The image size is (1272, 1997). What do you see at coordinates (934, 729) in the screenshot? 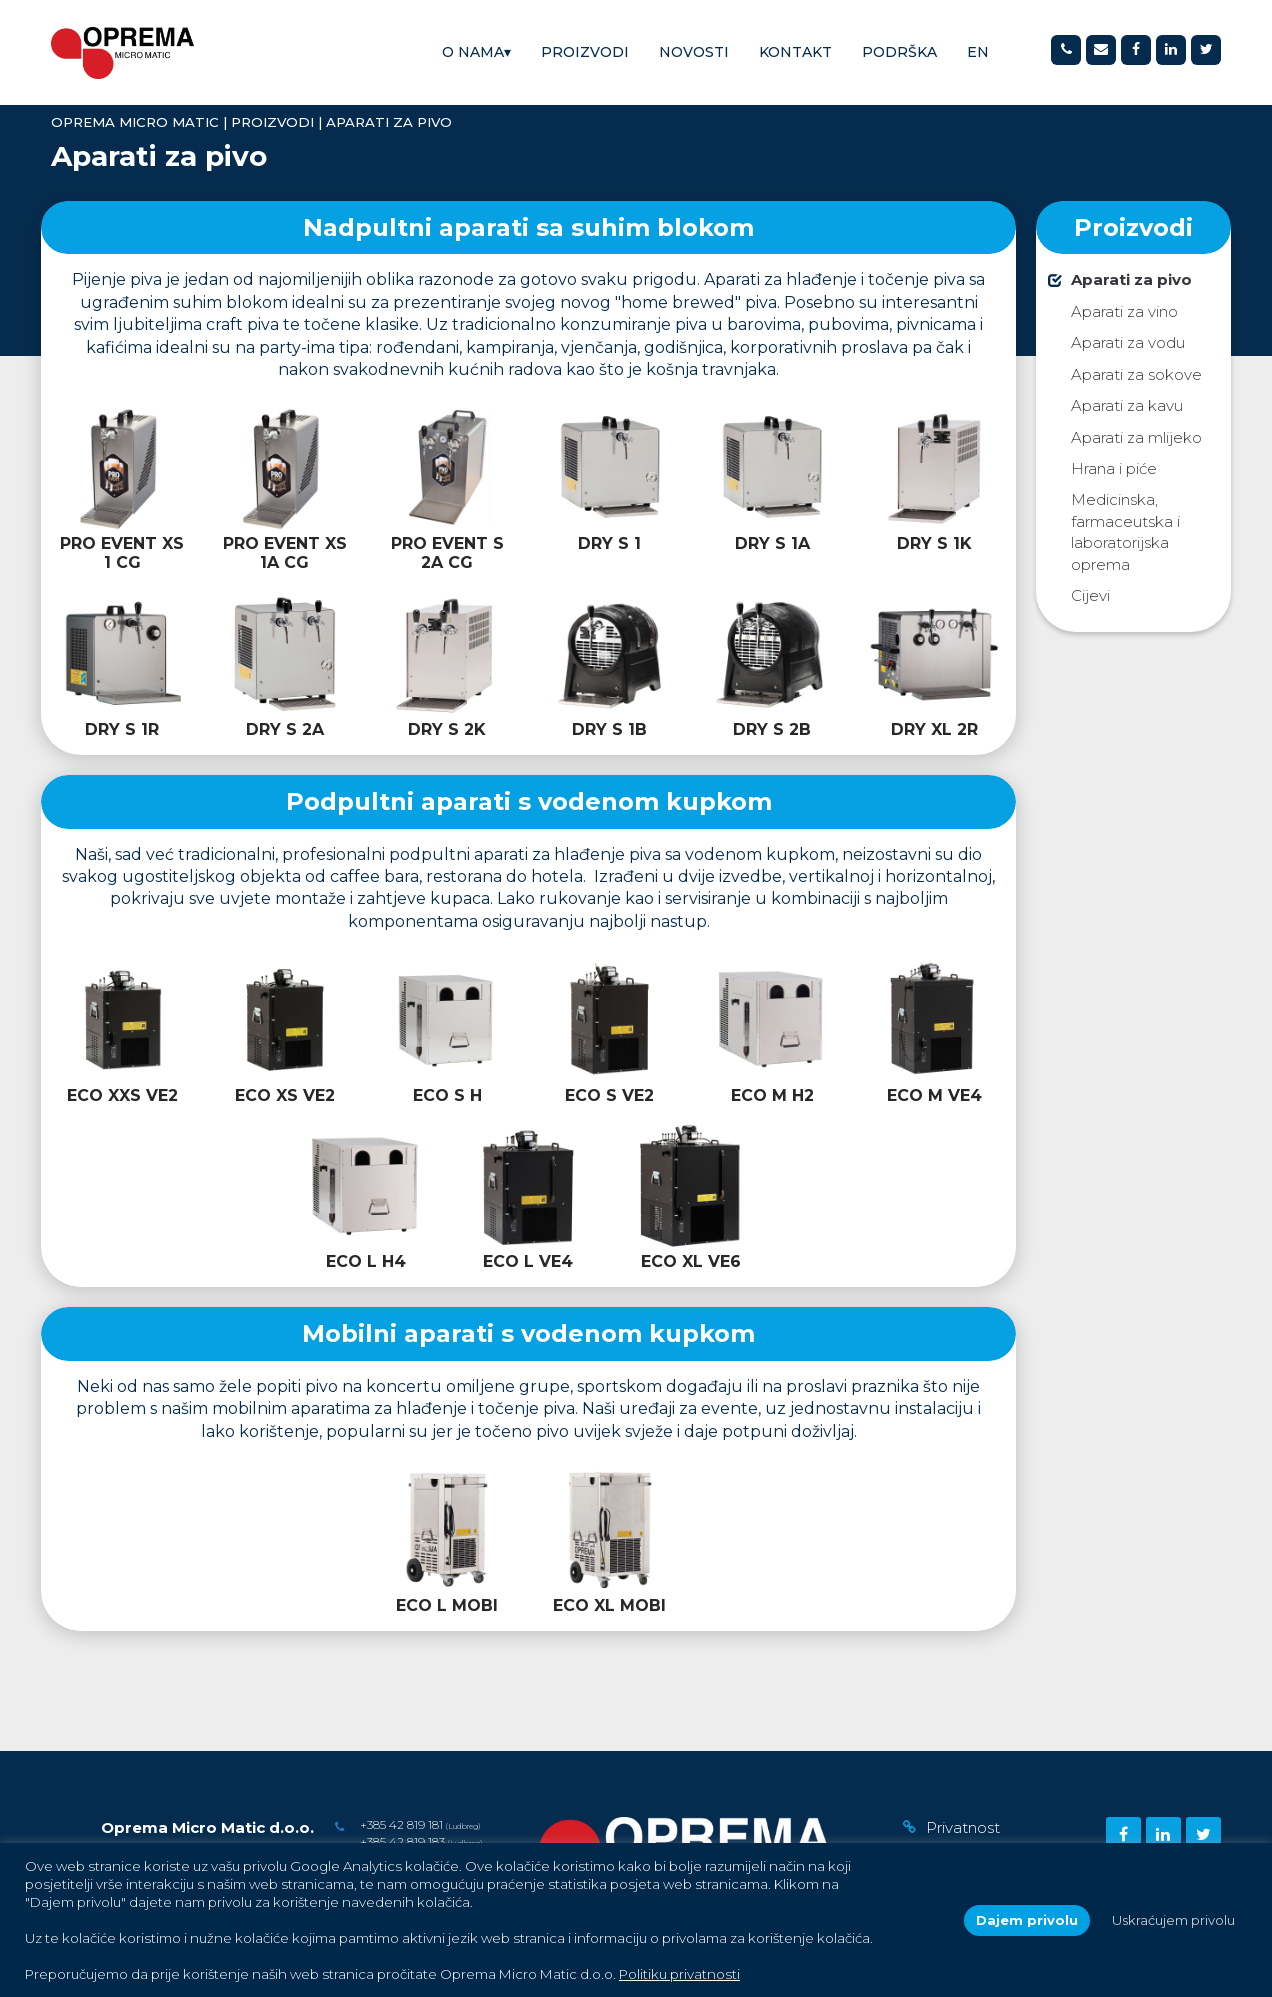
I see `DRY XL 2R` at bounding box center [934, 729].